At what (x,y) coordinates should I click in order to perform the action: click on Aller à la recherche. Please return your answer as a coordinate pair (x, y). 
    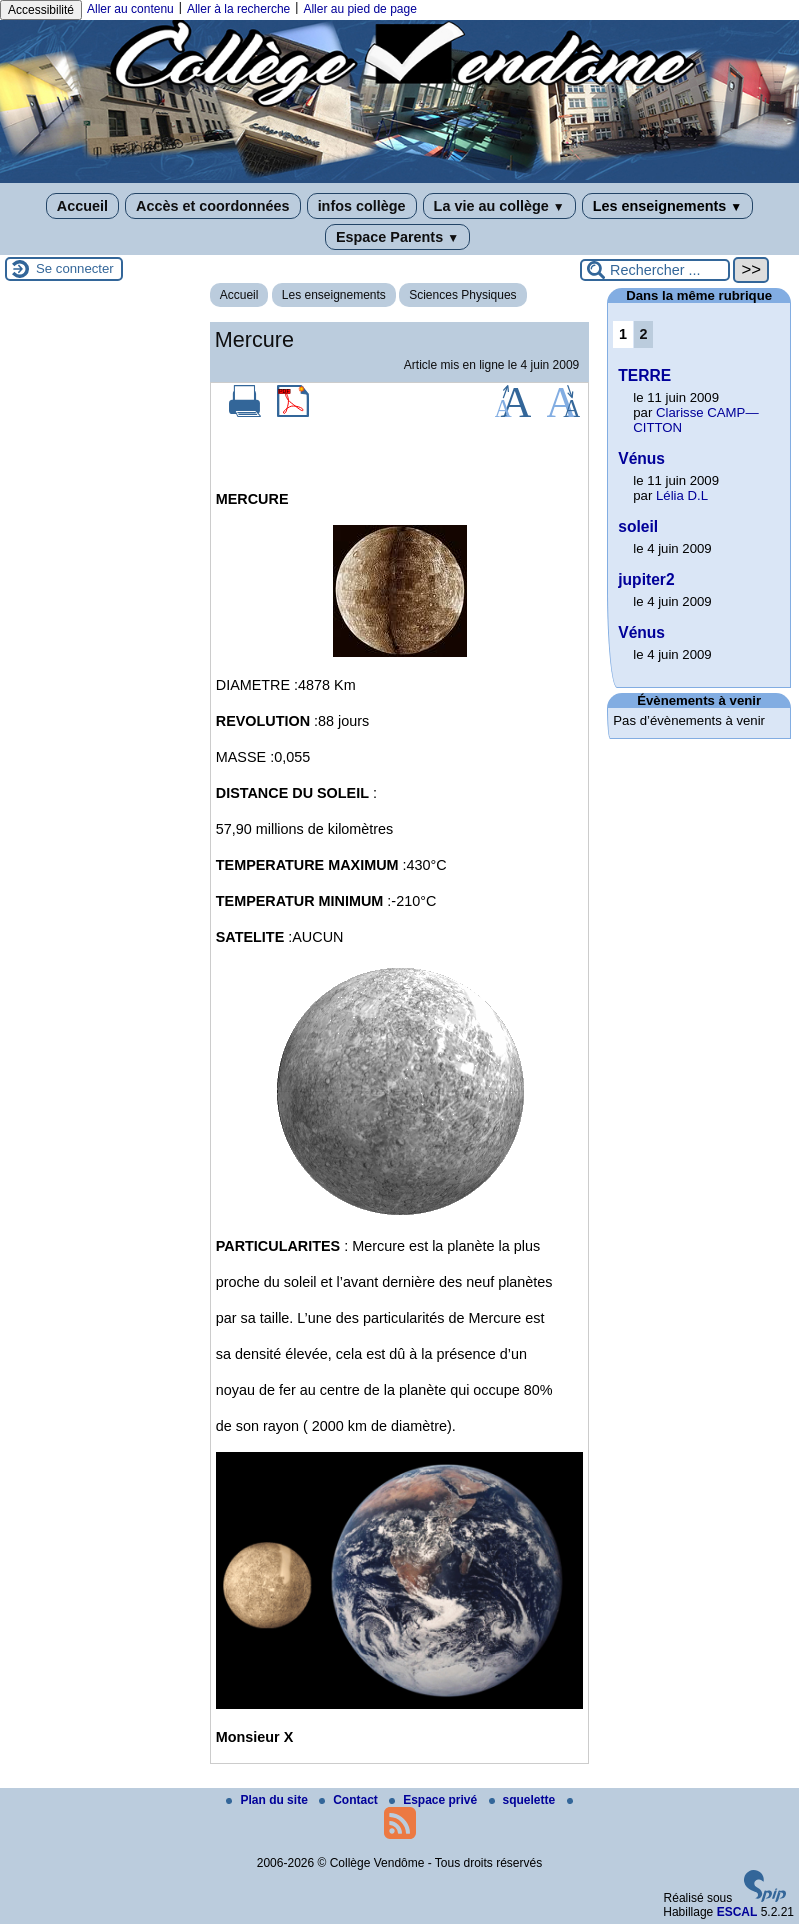
    Looking at the image, I should click on (238, 9).